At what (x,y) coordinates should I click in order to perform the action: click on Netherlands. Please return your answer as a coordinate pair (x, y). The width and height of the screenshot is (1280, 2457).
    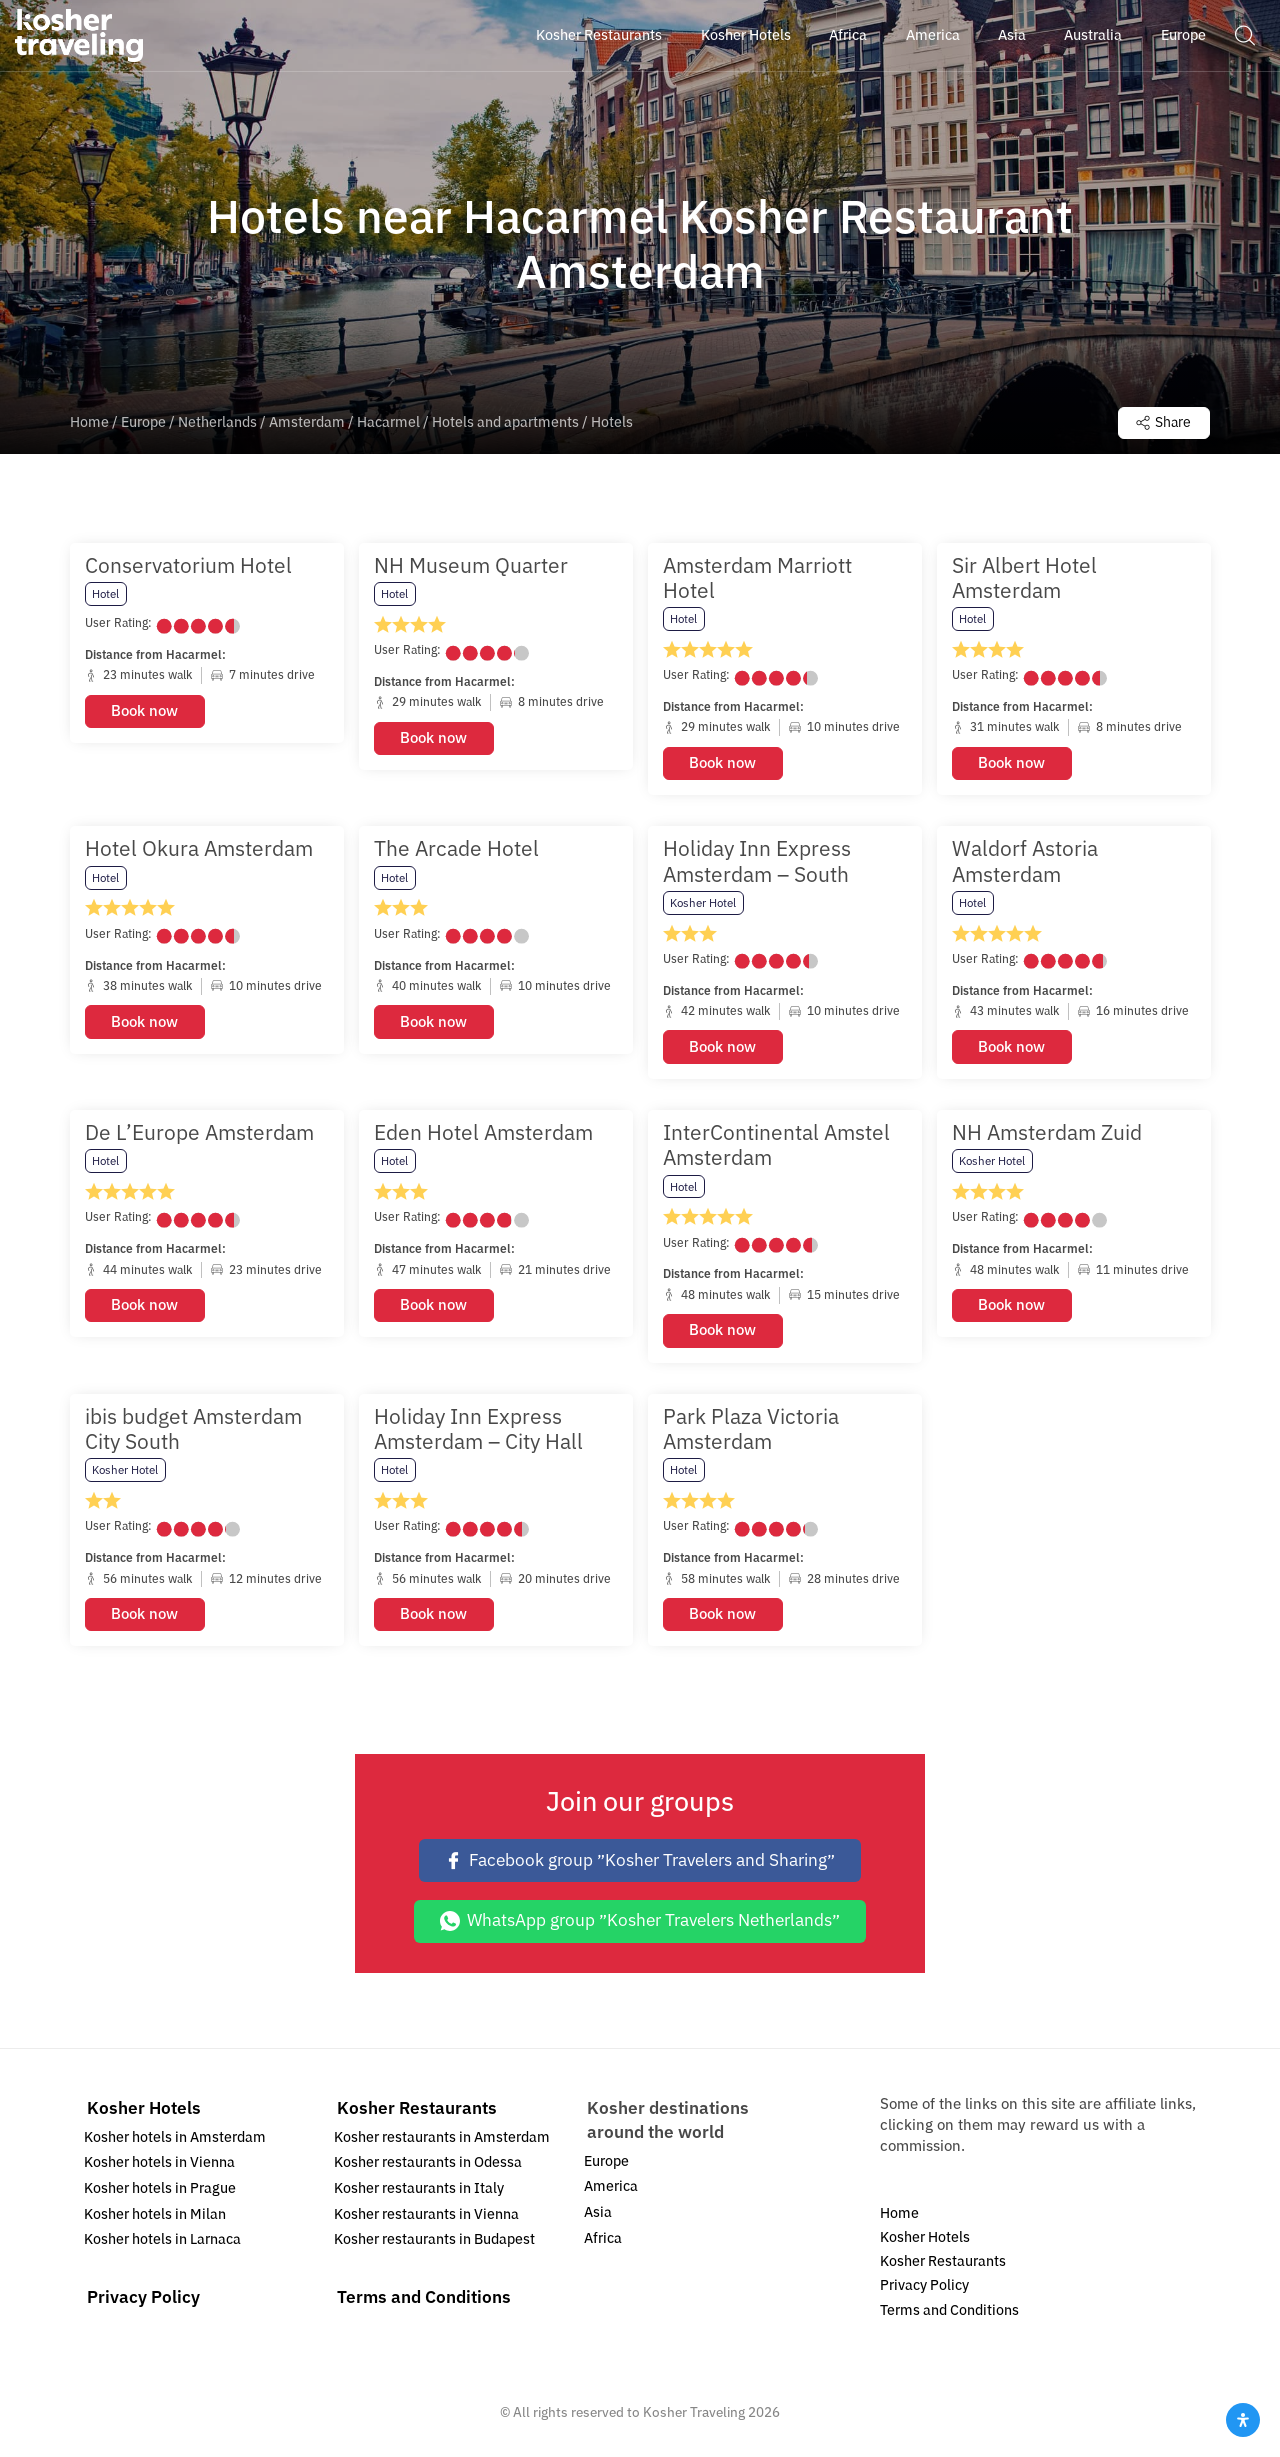
    Looking at the image, I should click on (217, 424).